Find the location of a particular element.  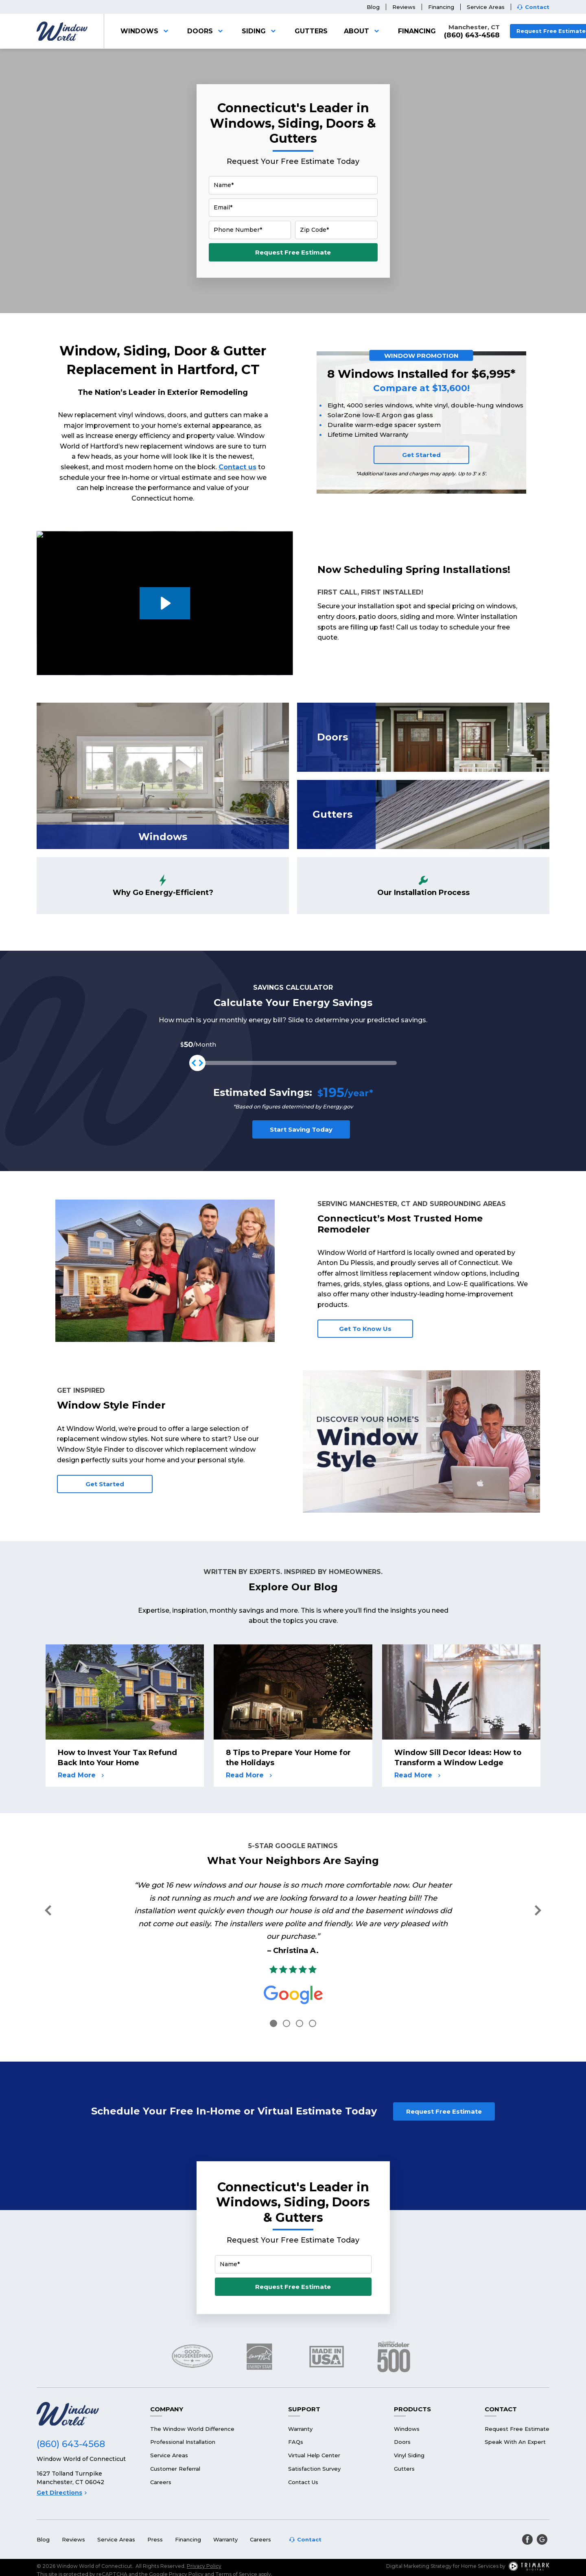

Professional Installation is located at coordinates (182, 2405).